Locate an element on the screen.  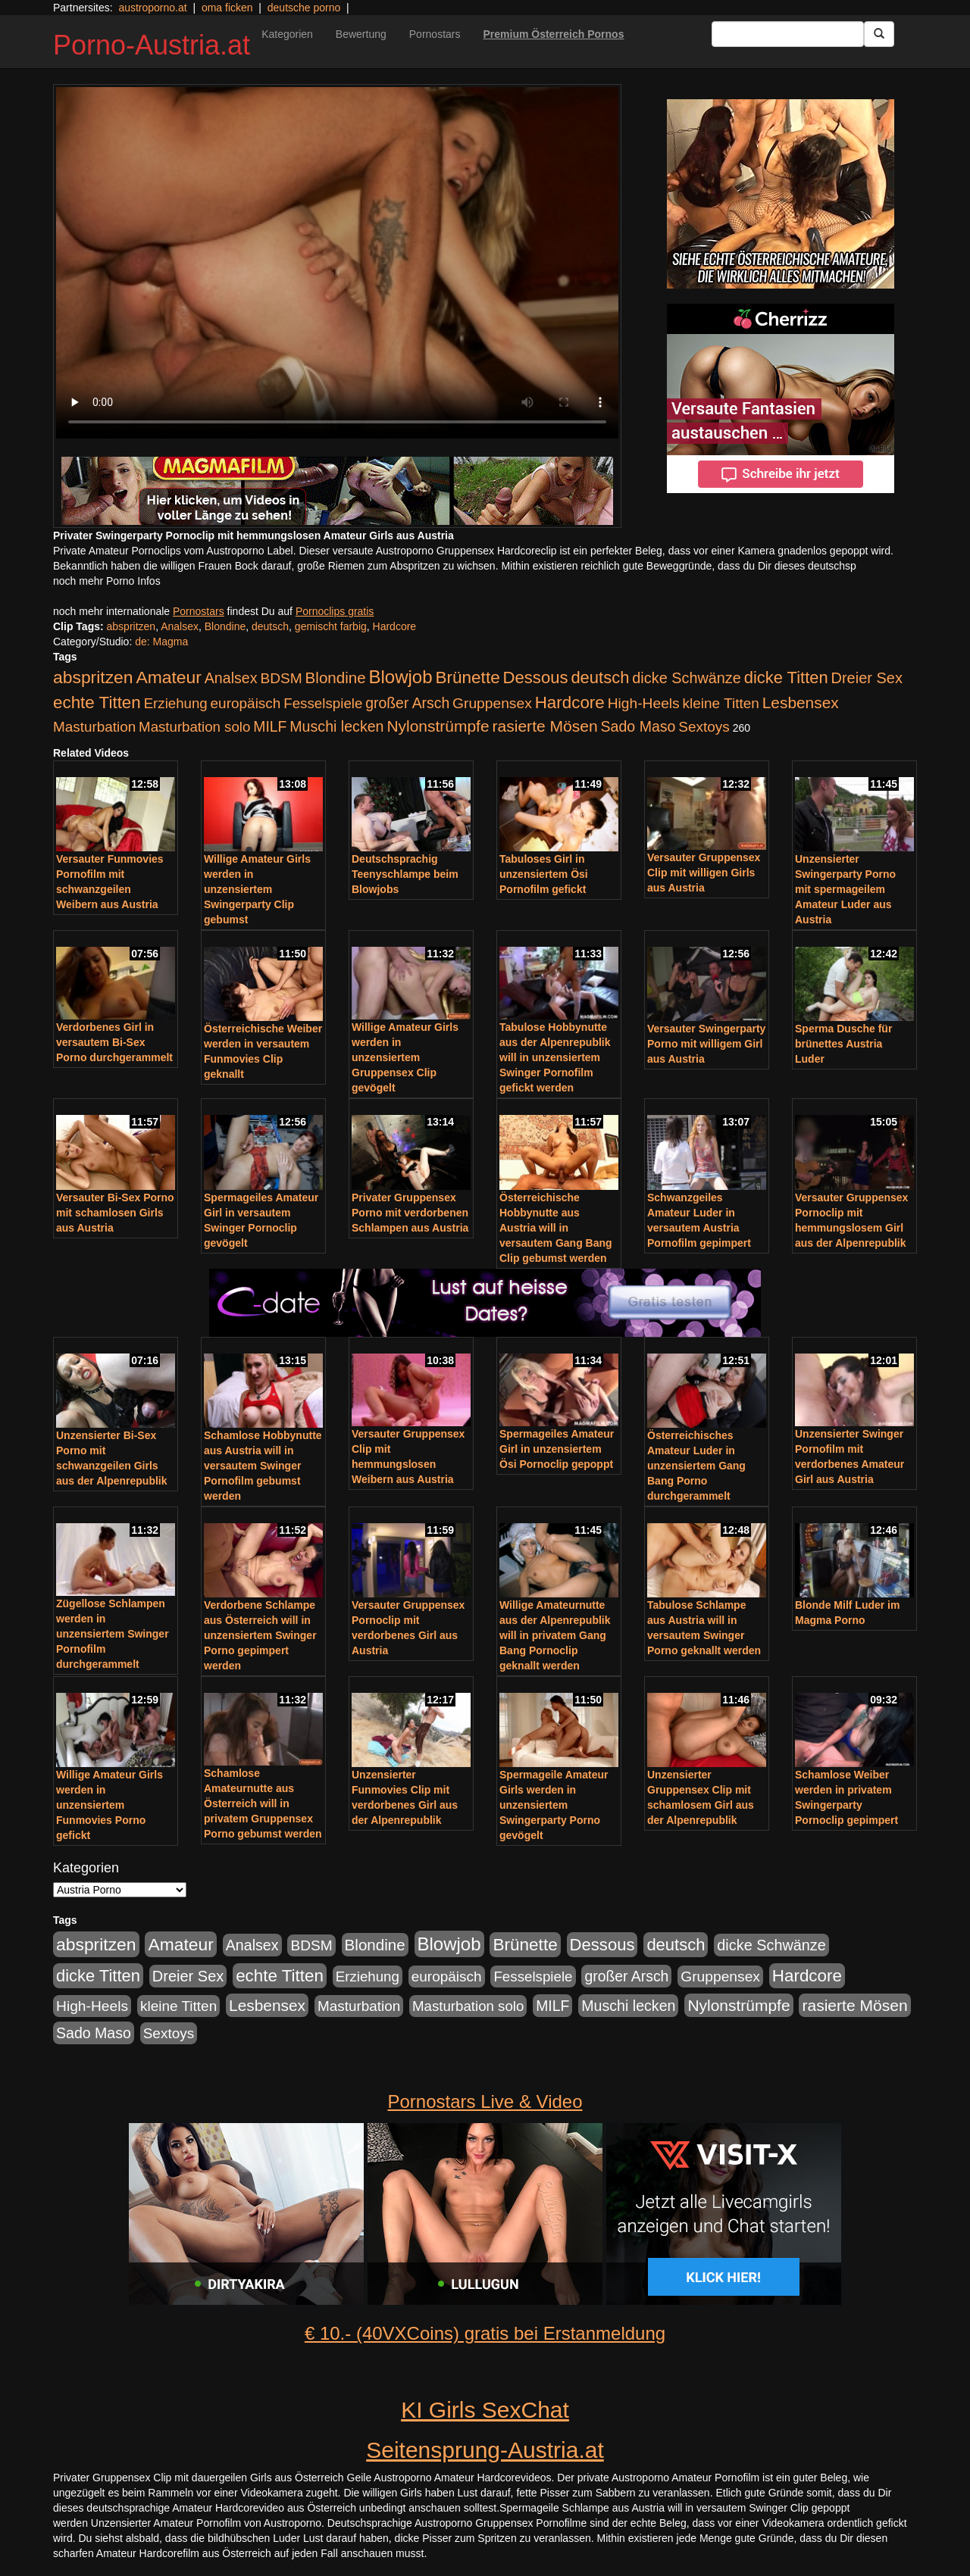
Schamlose Hobbynutte aus Austria will in versautem Swinger Pornofilm gebumst werden is located at coordinates (263, 1465).